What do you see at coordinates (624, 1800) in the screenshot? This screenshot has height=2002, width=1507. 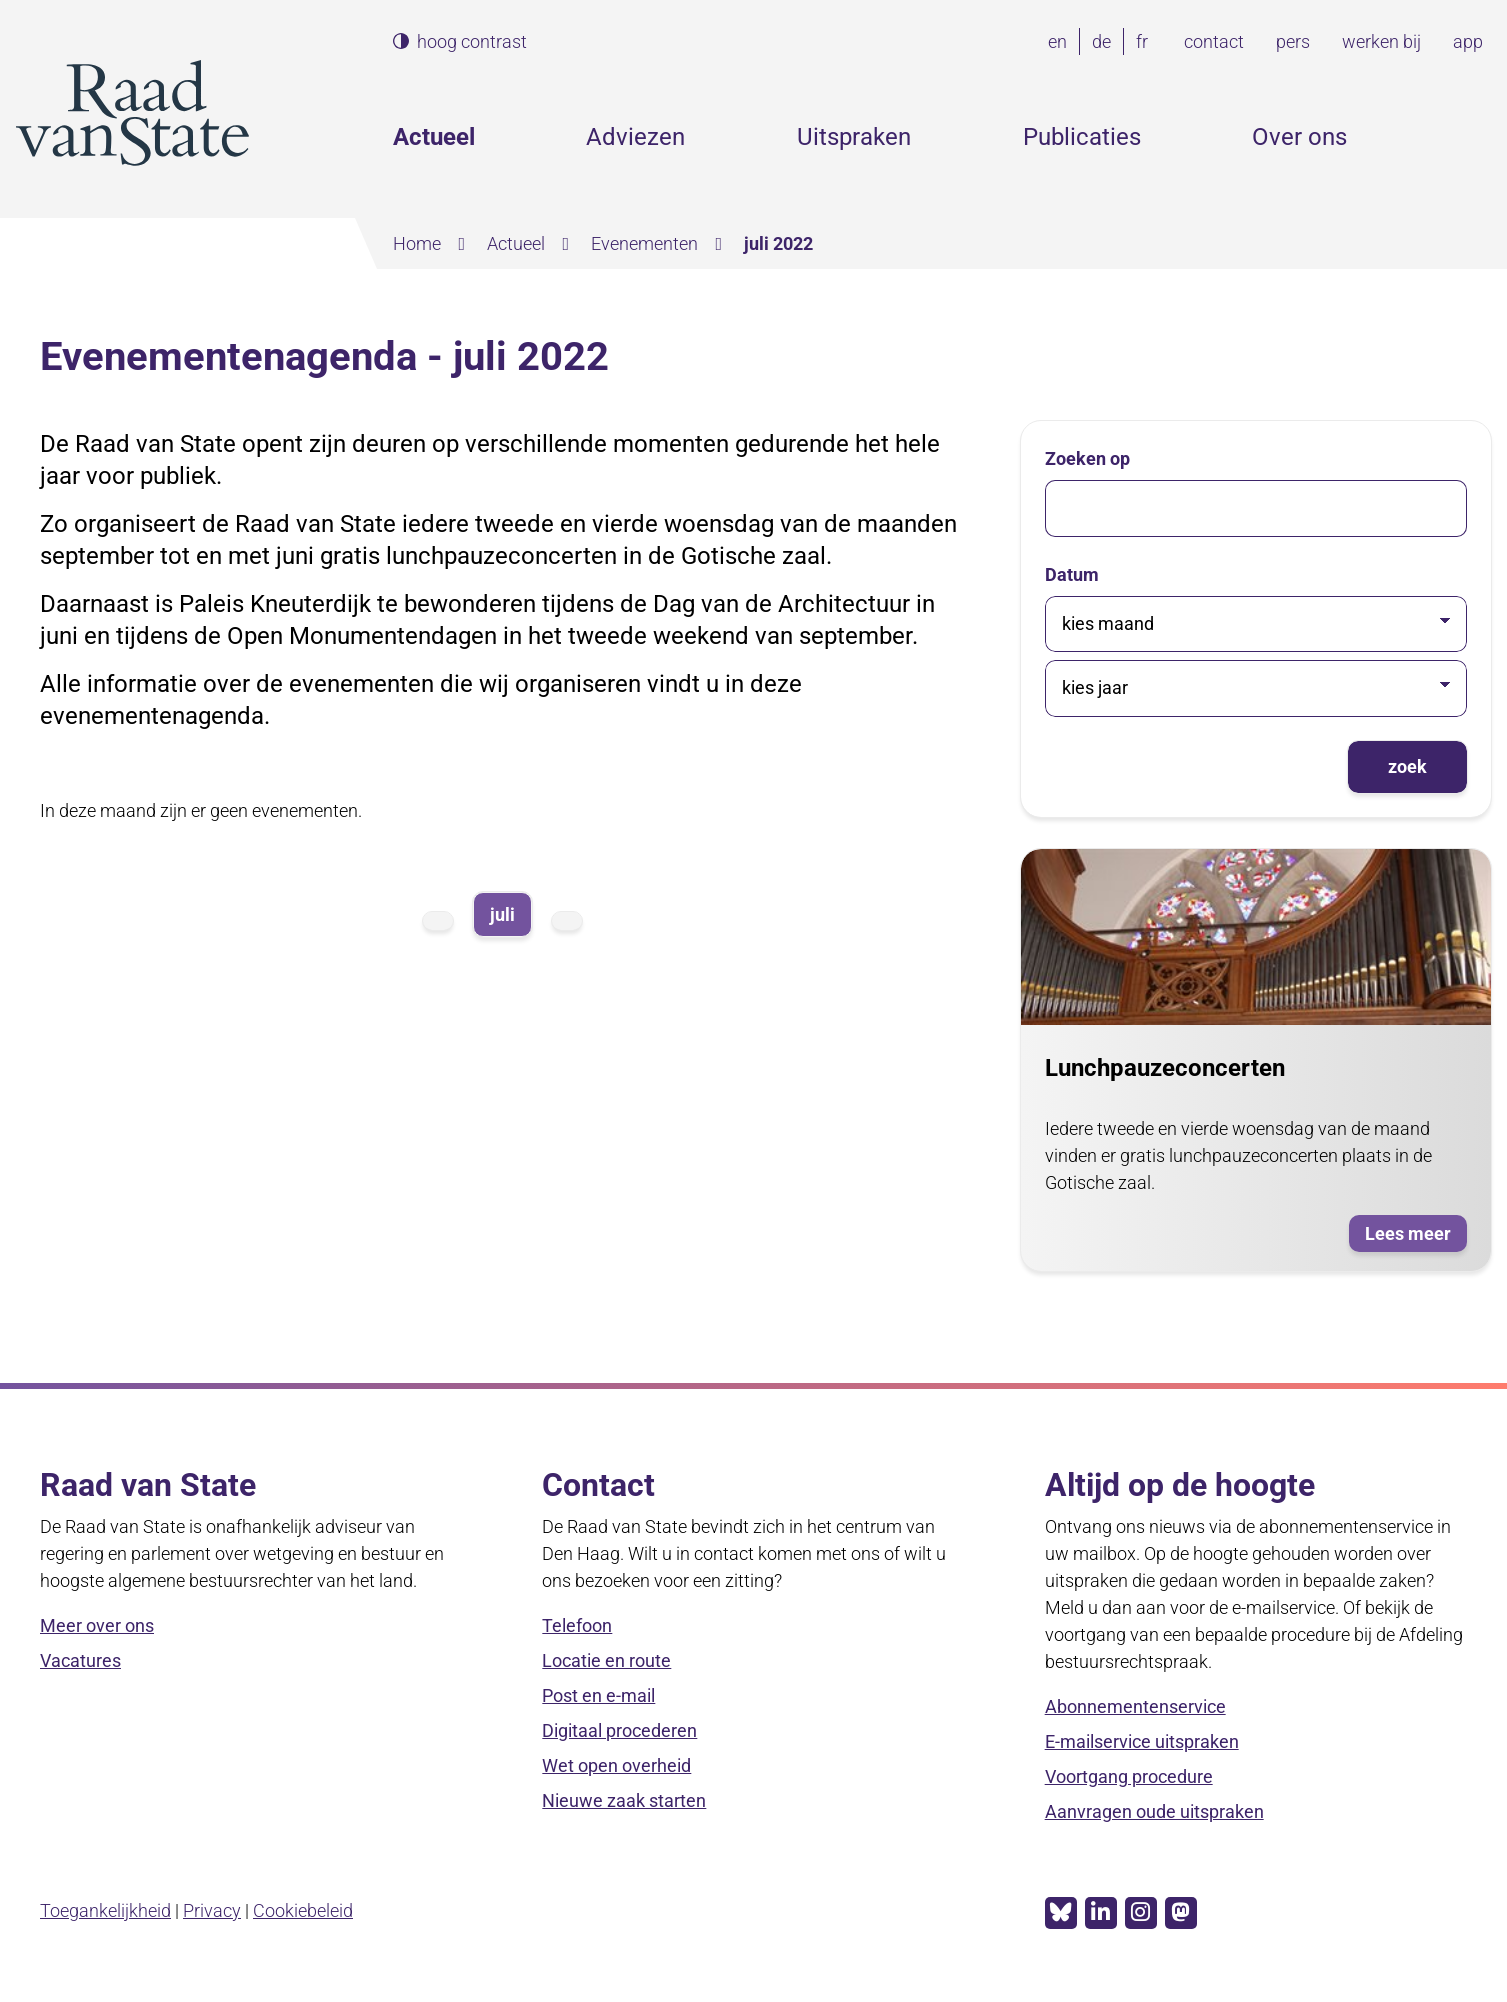 I see `Nieuwe zaak starten` at bounding box center [624, 1800].